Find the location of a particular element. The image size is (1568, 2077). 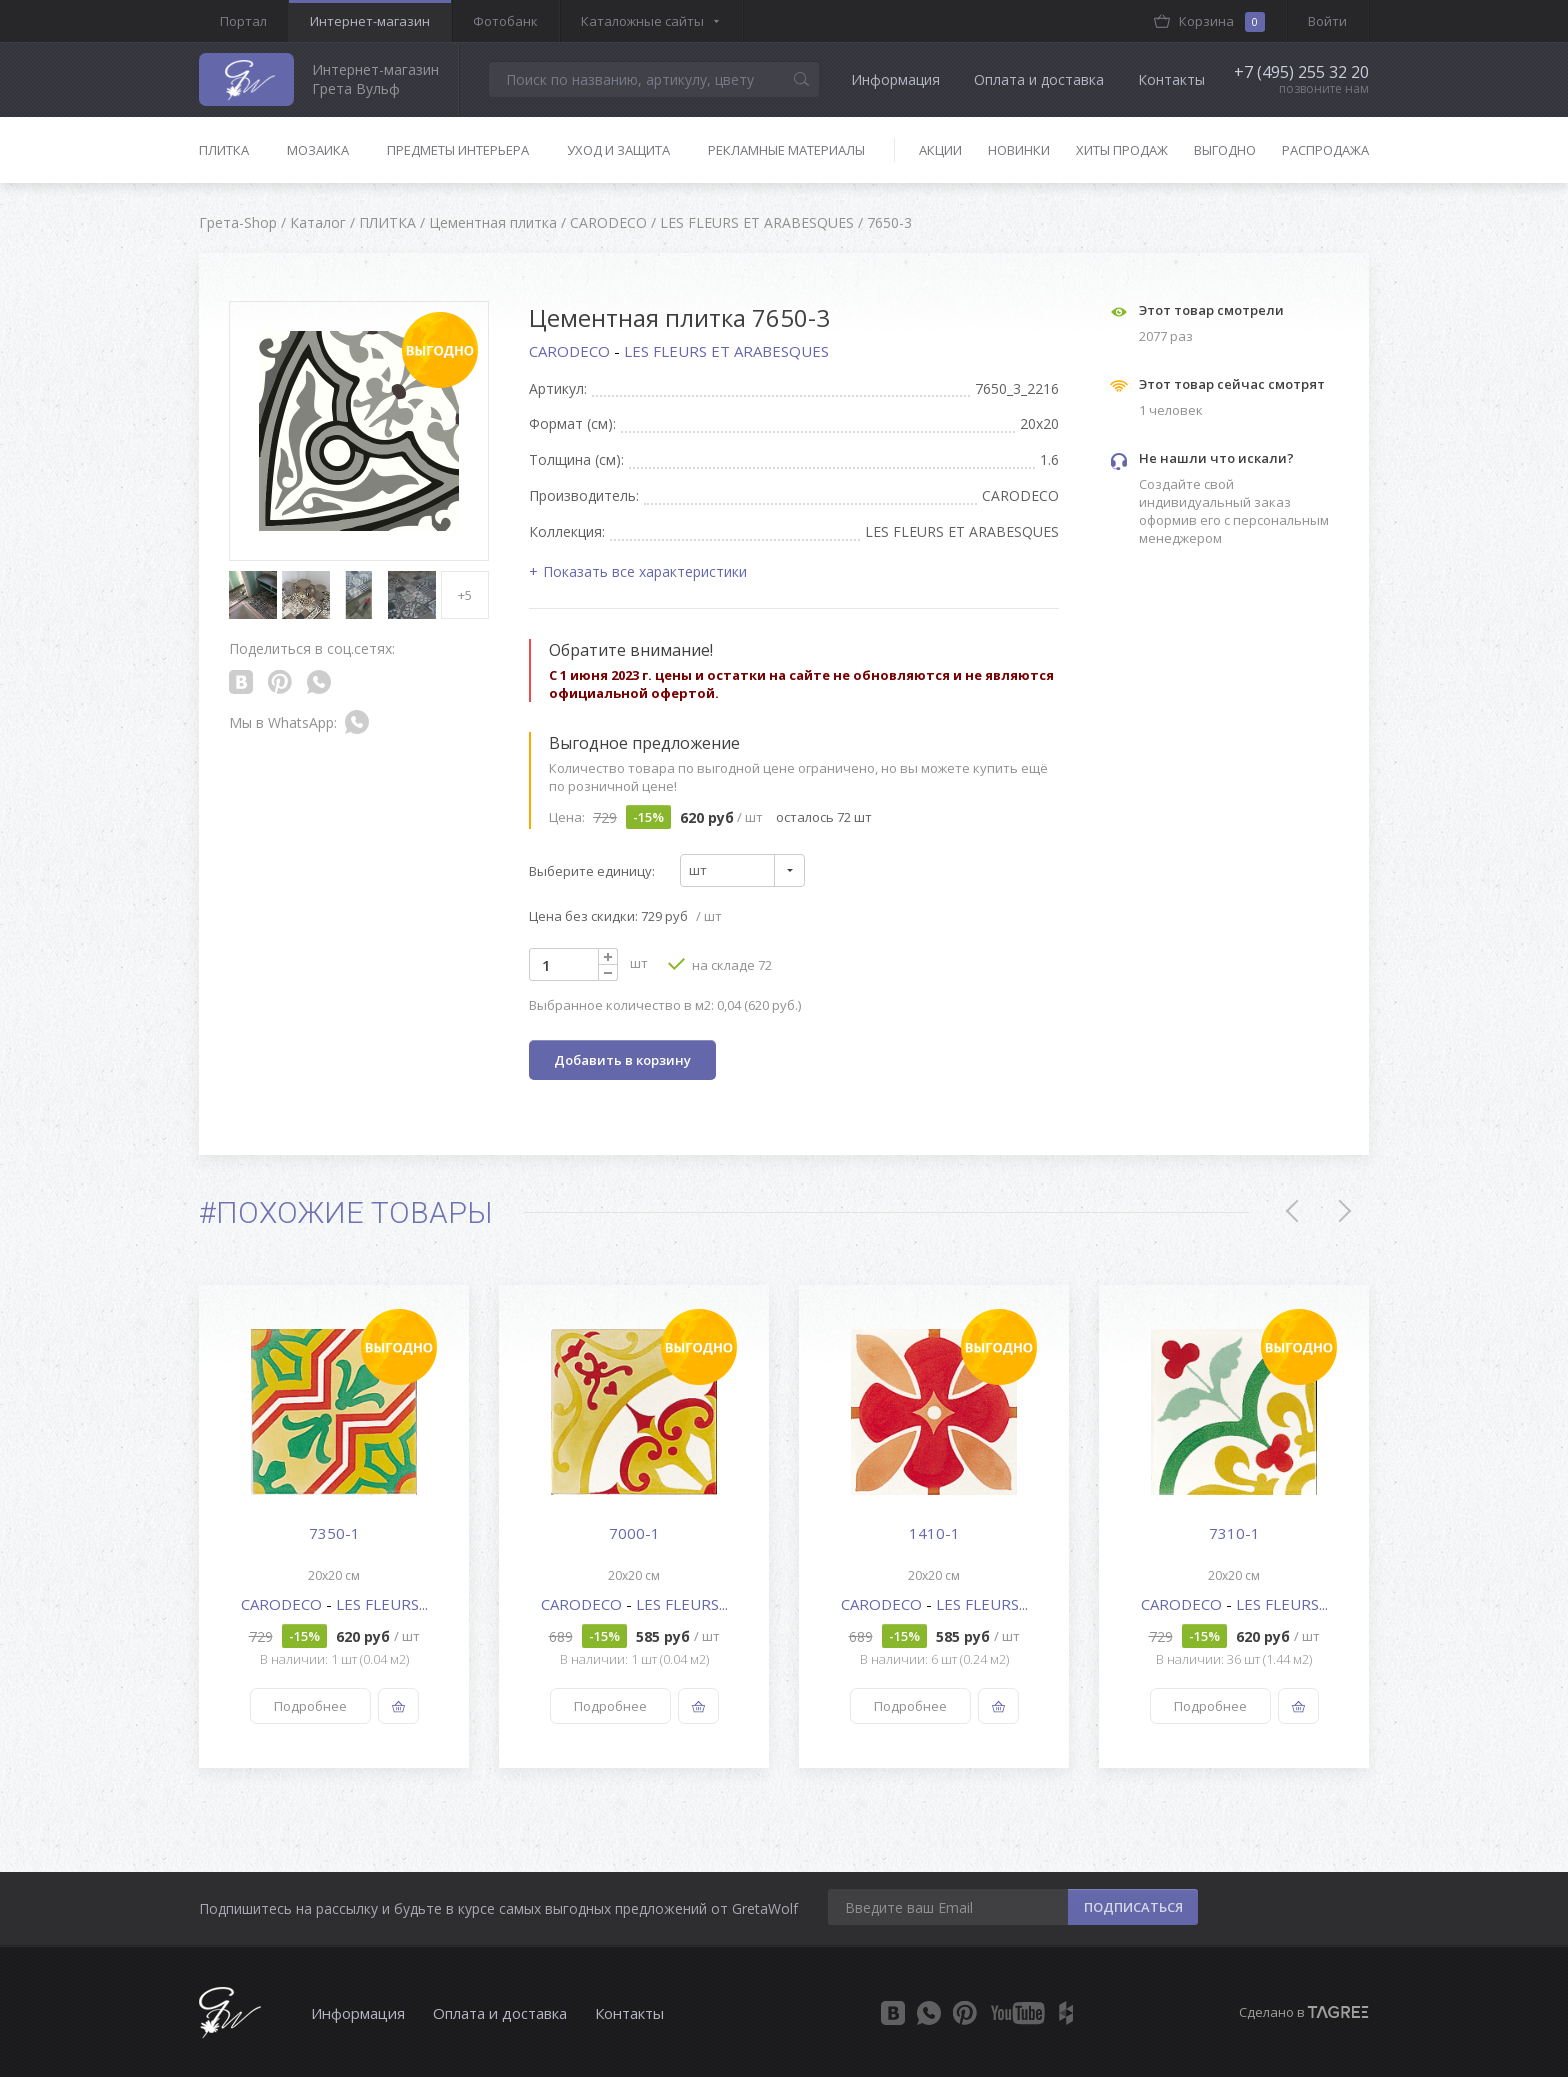

Войти is located at coordinates (1327, 21).